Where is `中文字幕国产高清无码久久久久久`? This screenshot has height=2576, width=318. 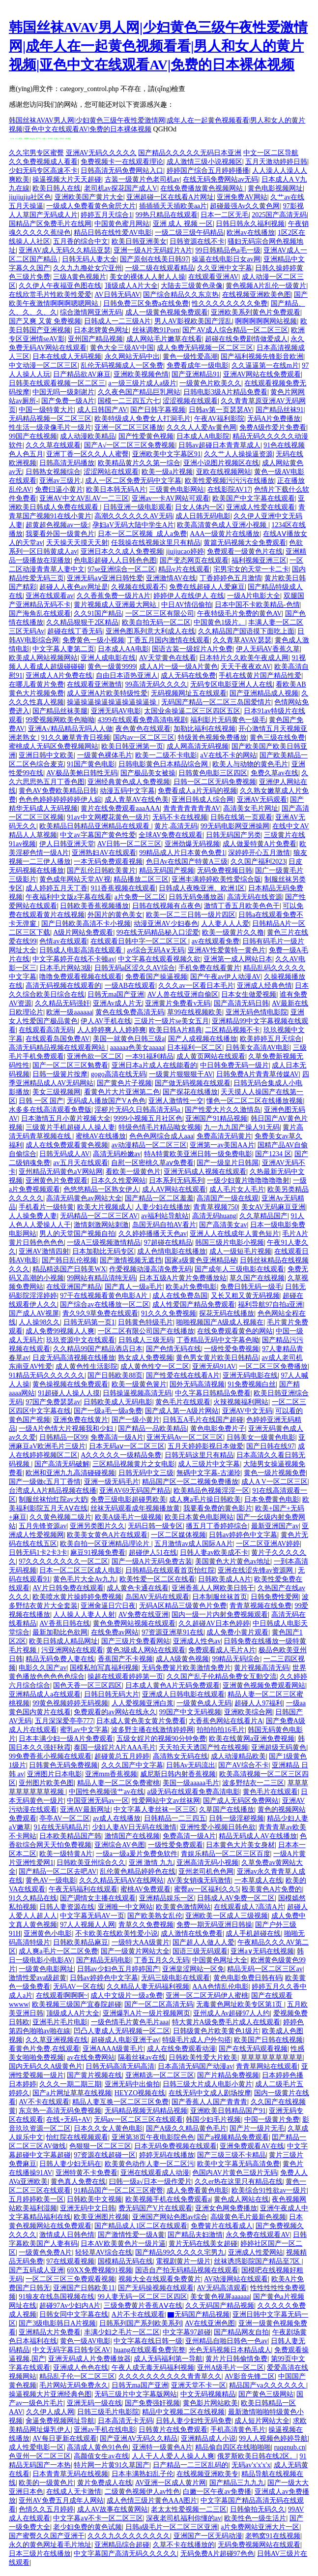 中文字幕国产高清无码久久久久久 is located at coordinates (125, 2553).